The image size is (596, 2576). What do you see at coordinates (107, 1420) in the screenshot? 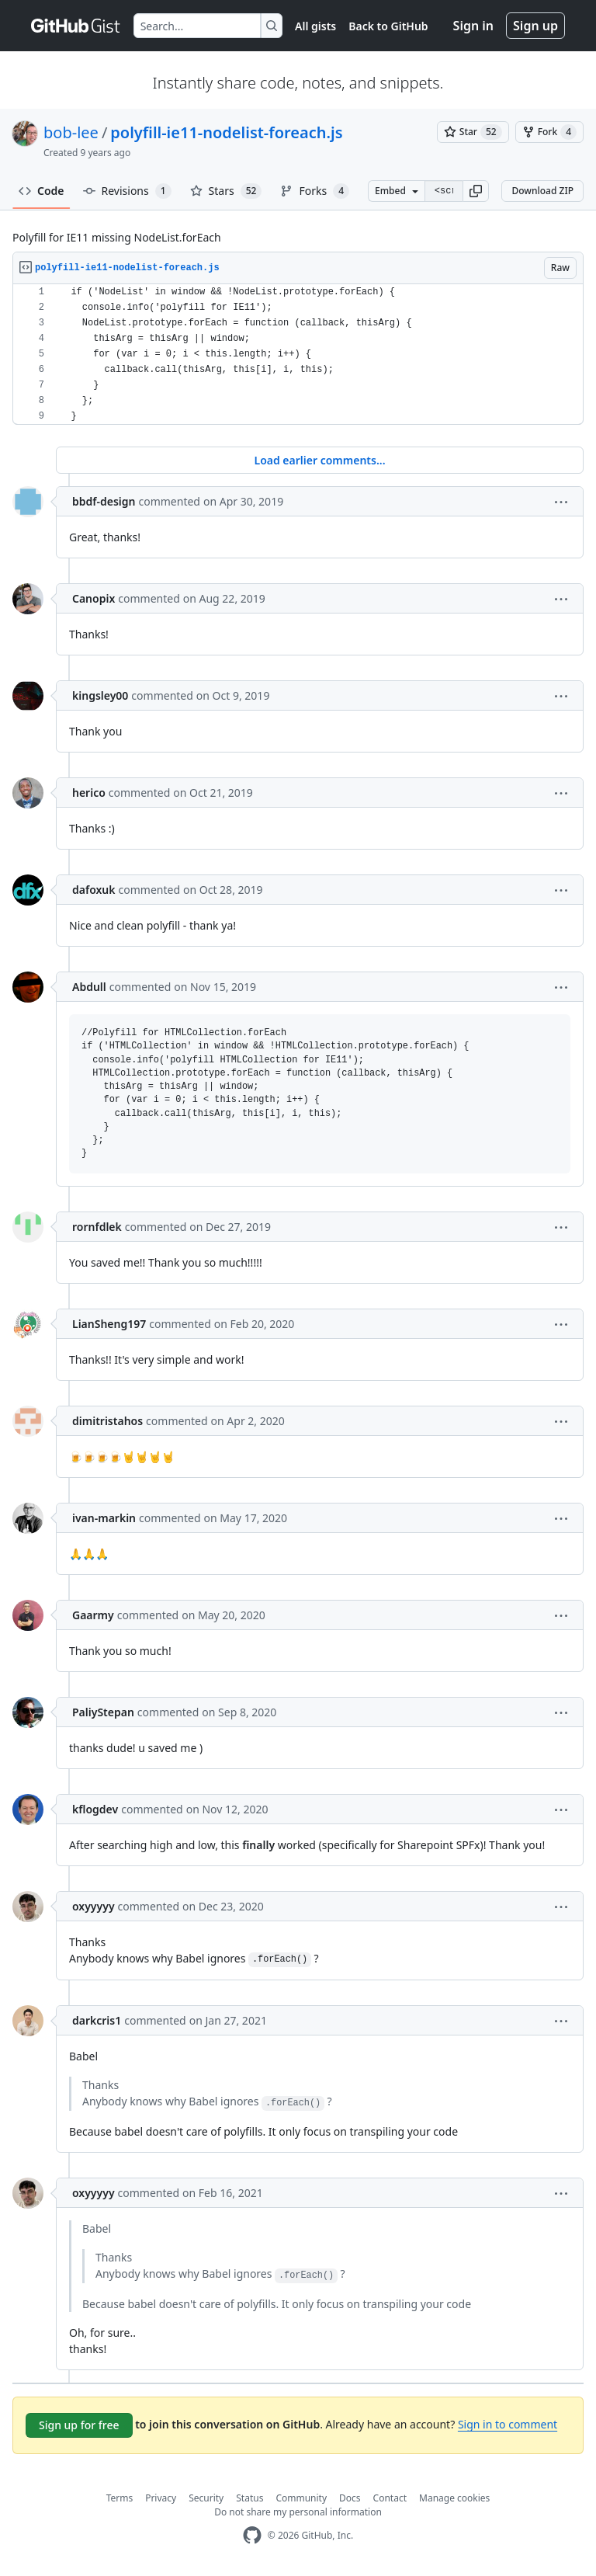
I see `dimitristahos` at bounding box center [107, 1420].